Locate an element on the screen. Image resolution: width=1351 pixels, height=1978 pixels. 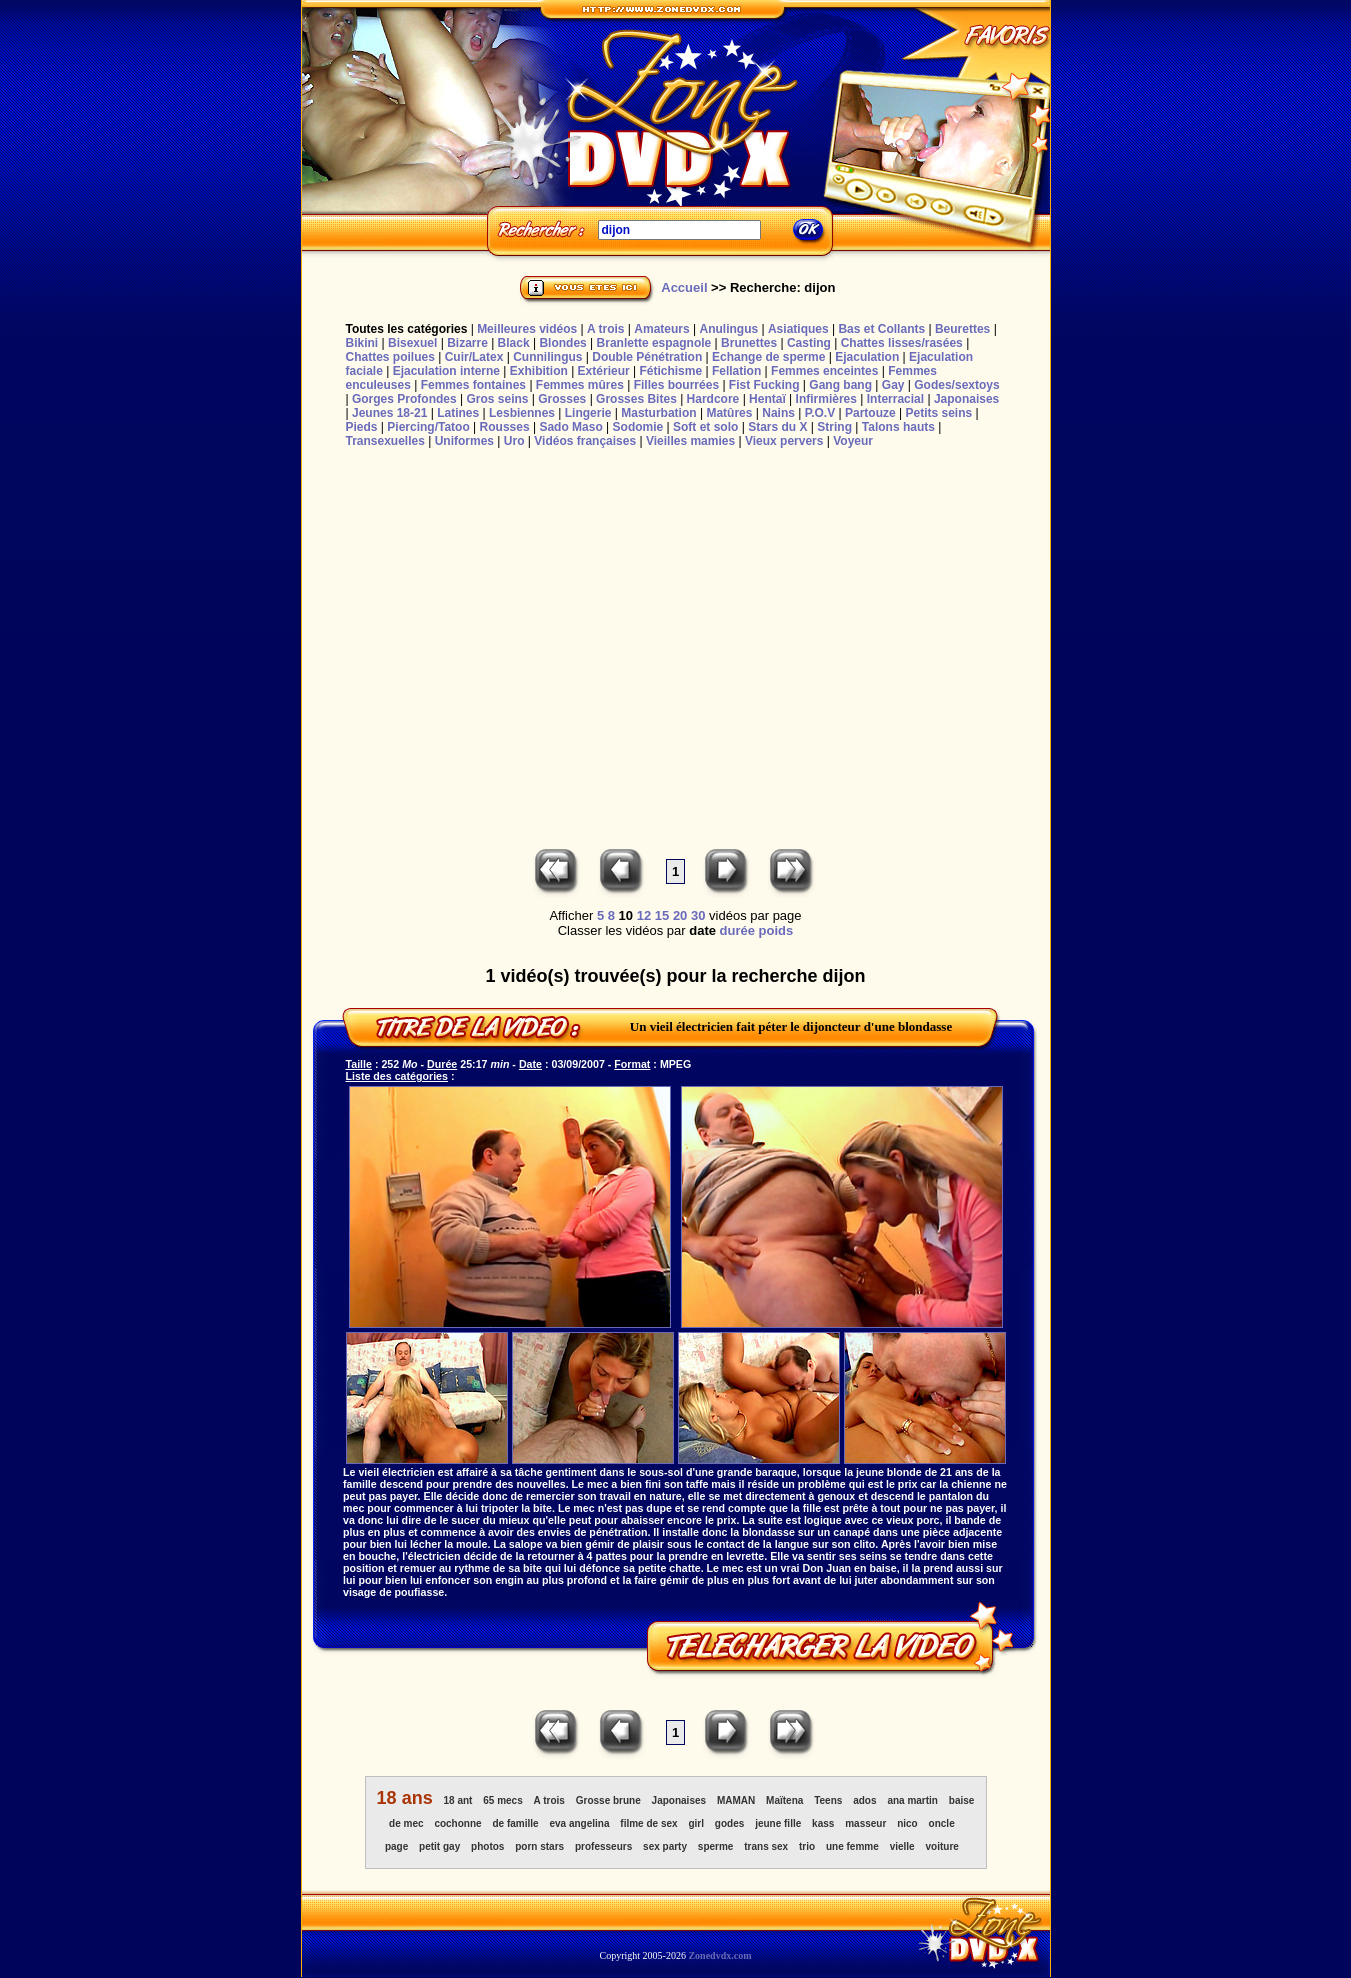
Matûres is located at coordinates (729, 413).